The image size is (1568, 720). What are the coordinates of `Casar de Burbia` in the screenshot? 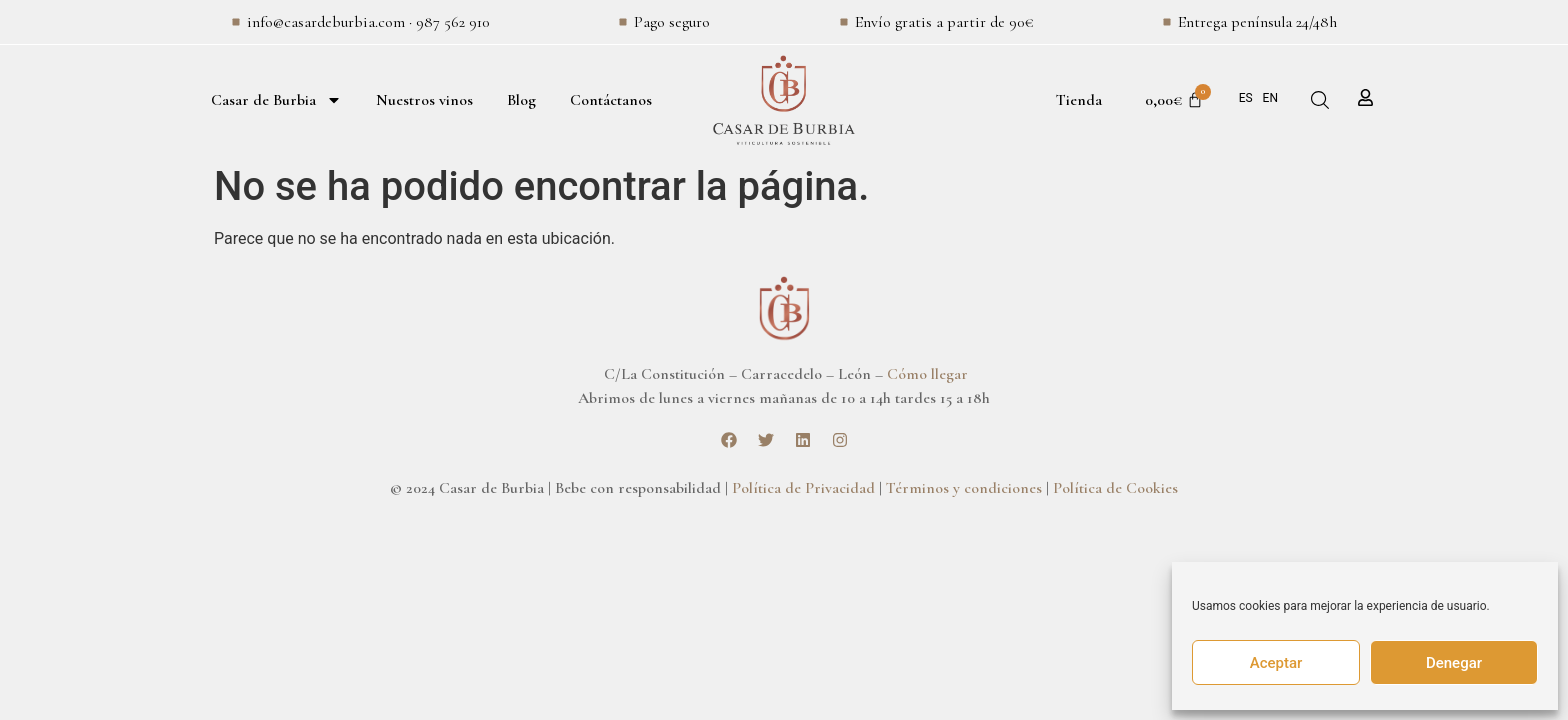 It's located at (276, 100).